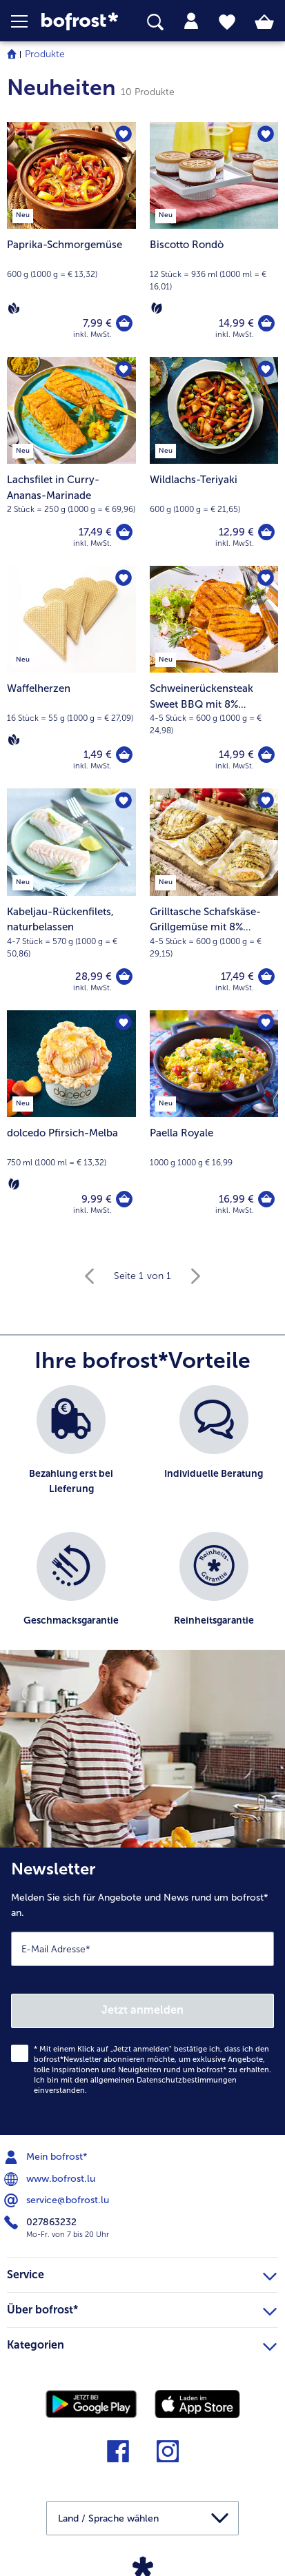 The image size is (285, 2576). What do you see at coordinates (14, 308) in the screenshot?
I see `[Vegan]` at bounding box center [14, 308].